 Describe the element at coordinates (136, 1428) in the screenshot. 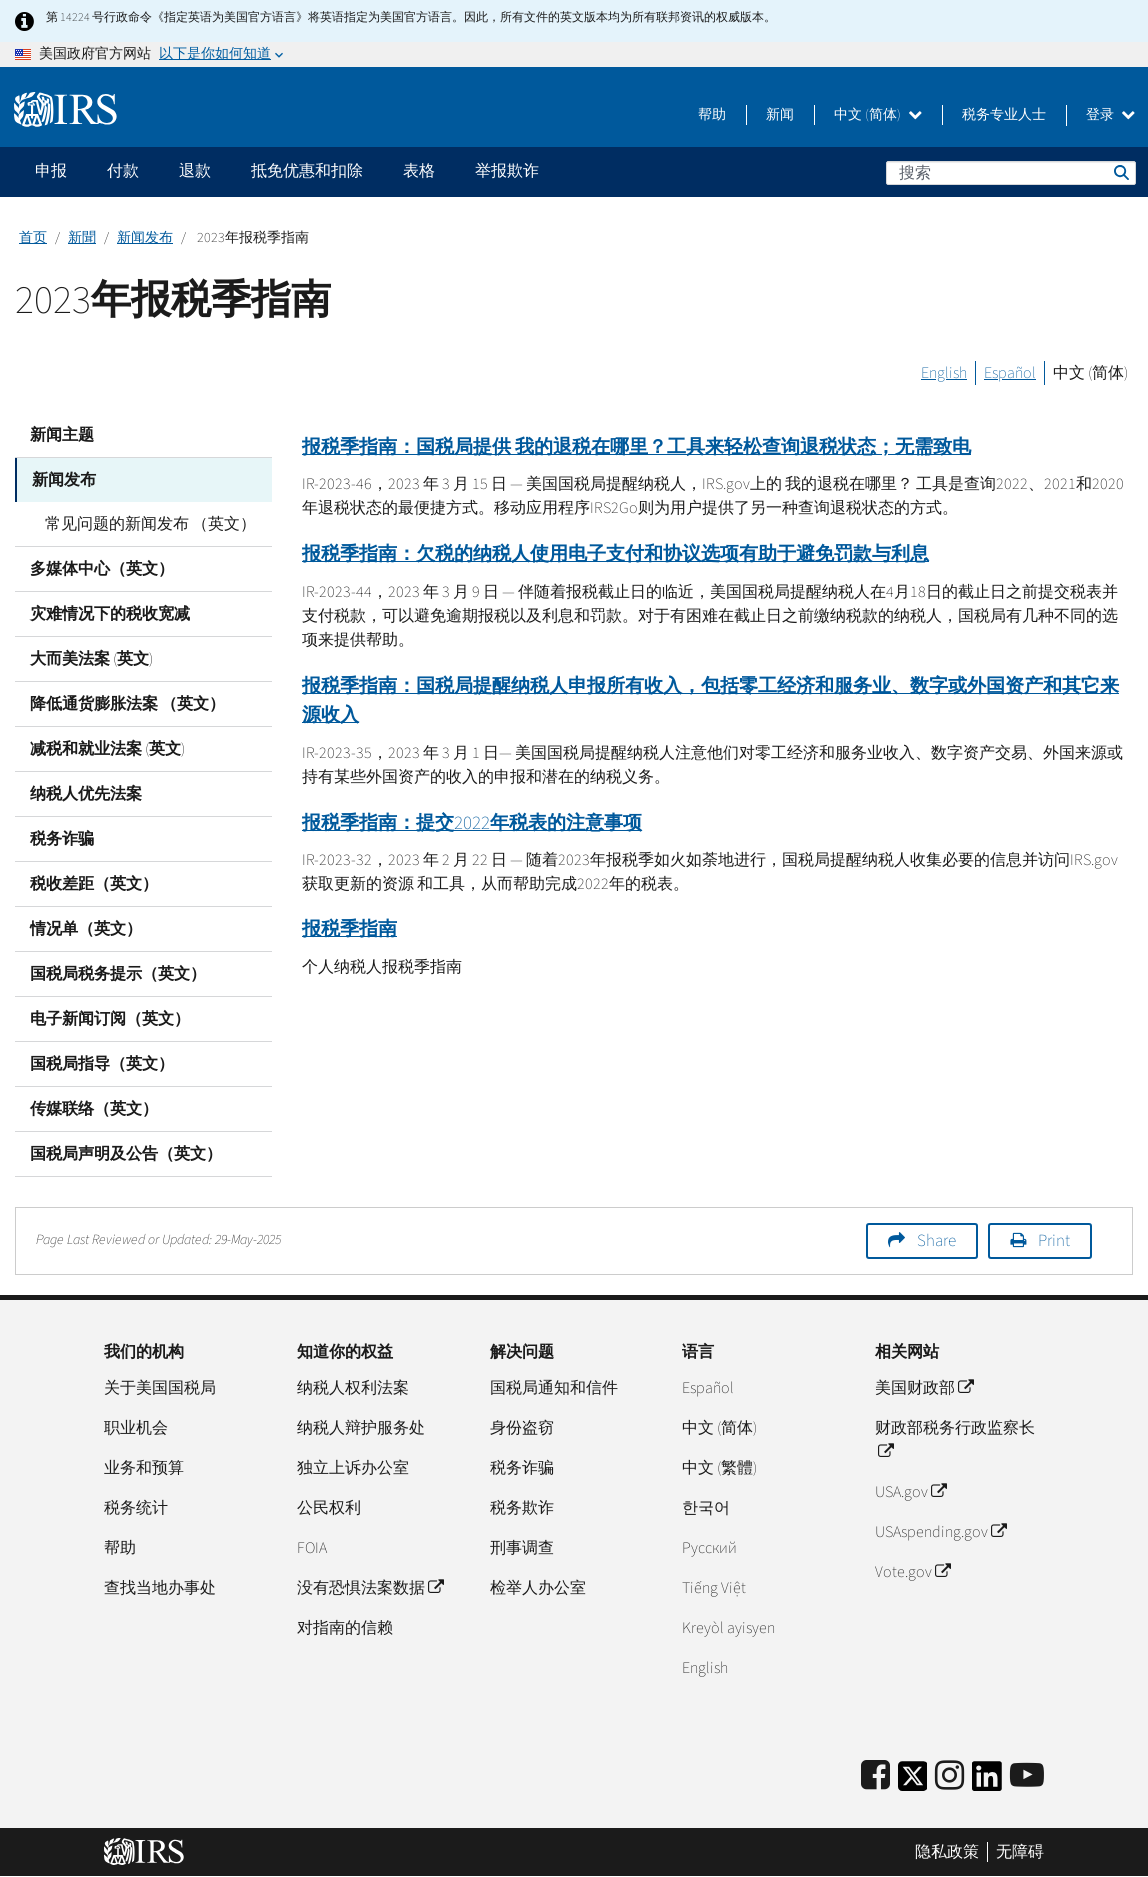

I see `职业机会` at that location.